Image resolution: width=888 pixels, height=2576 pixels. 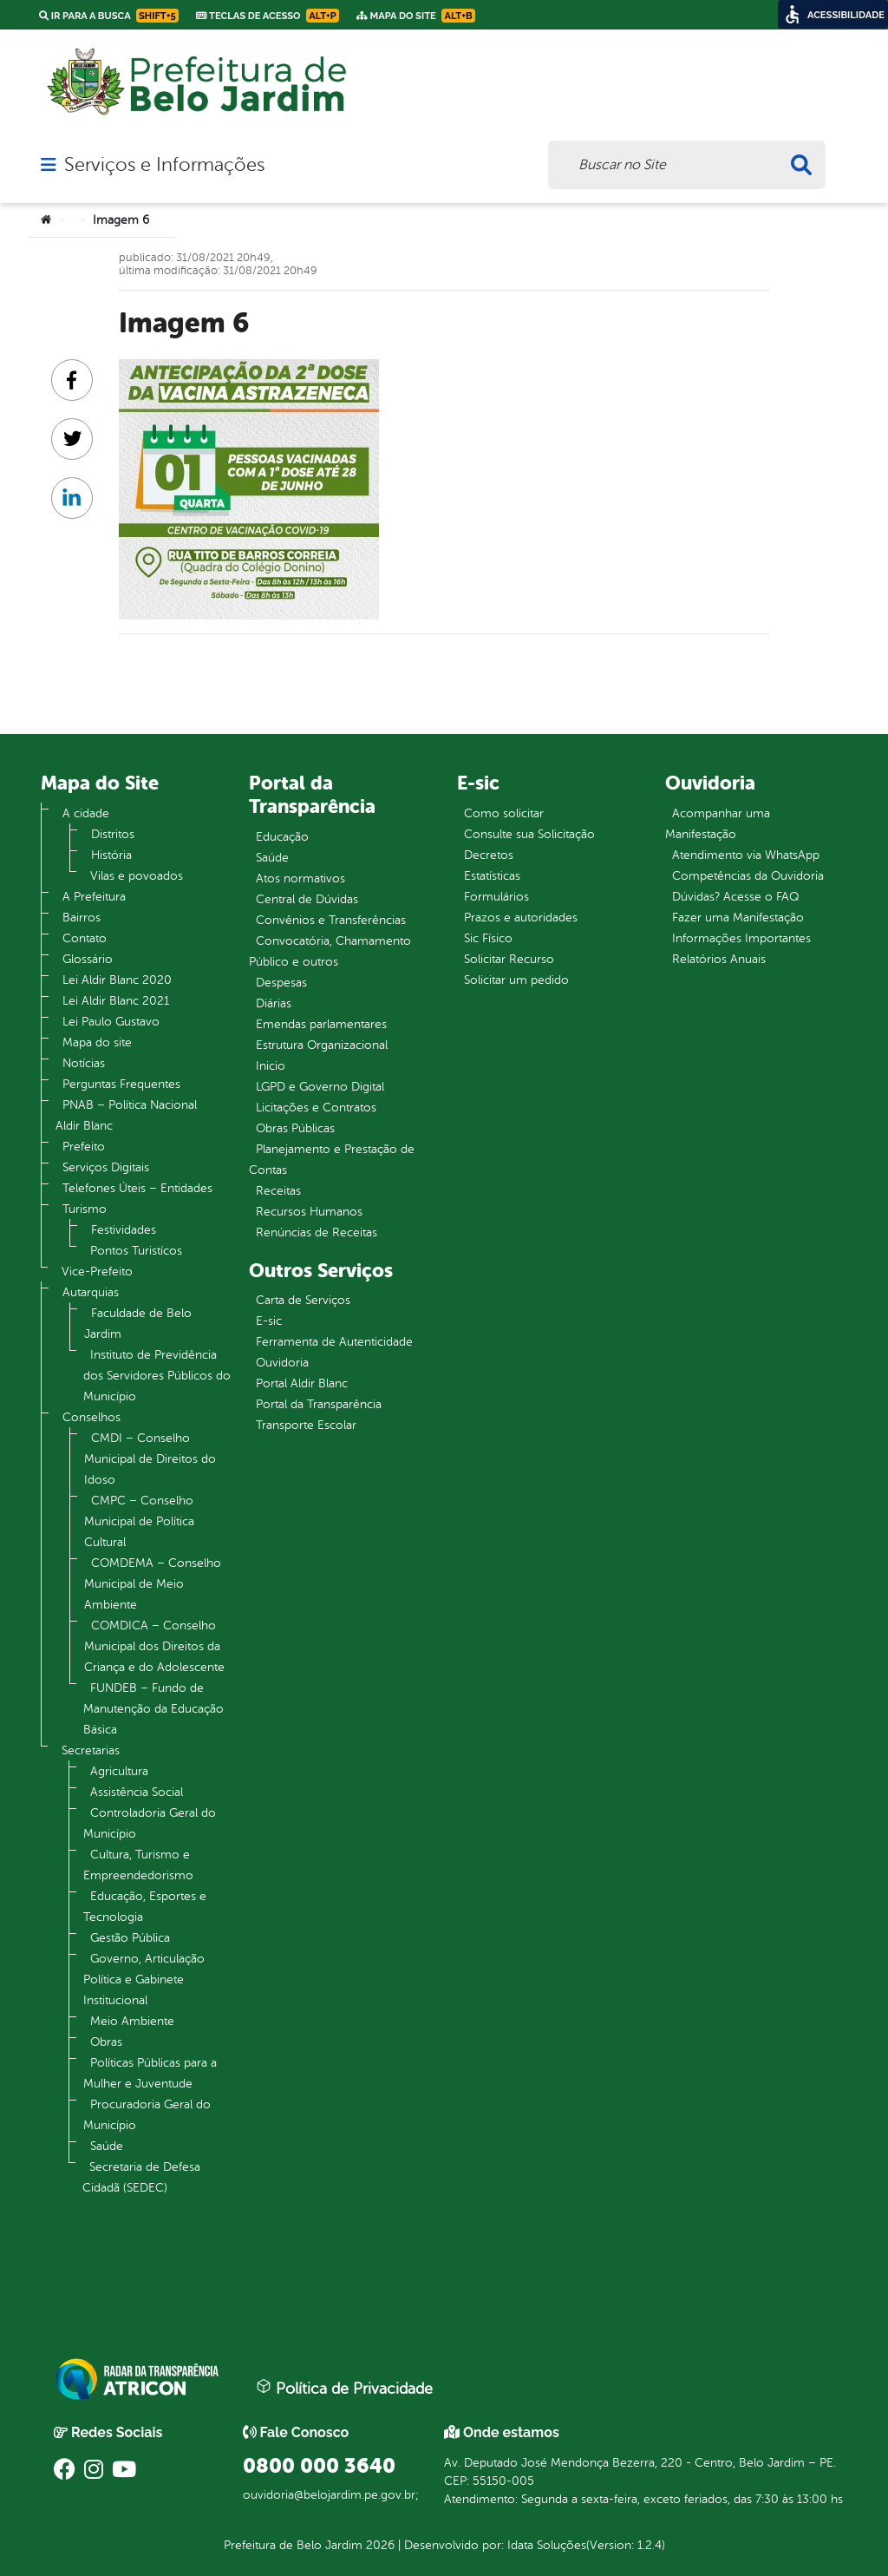 What do you see at coordinates (278, 1190) in the screenshot?
I see `Receitas` at bounding box center [278, 1190].